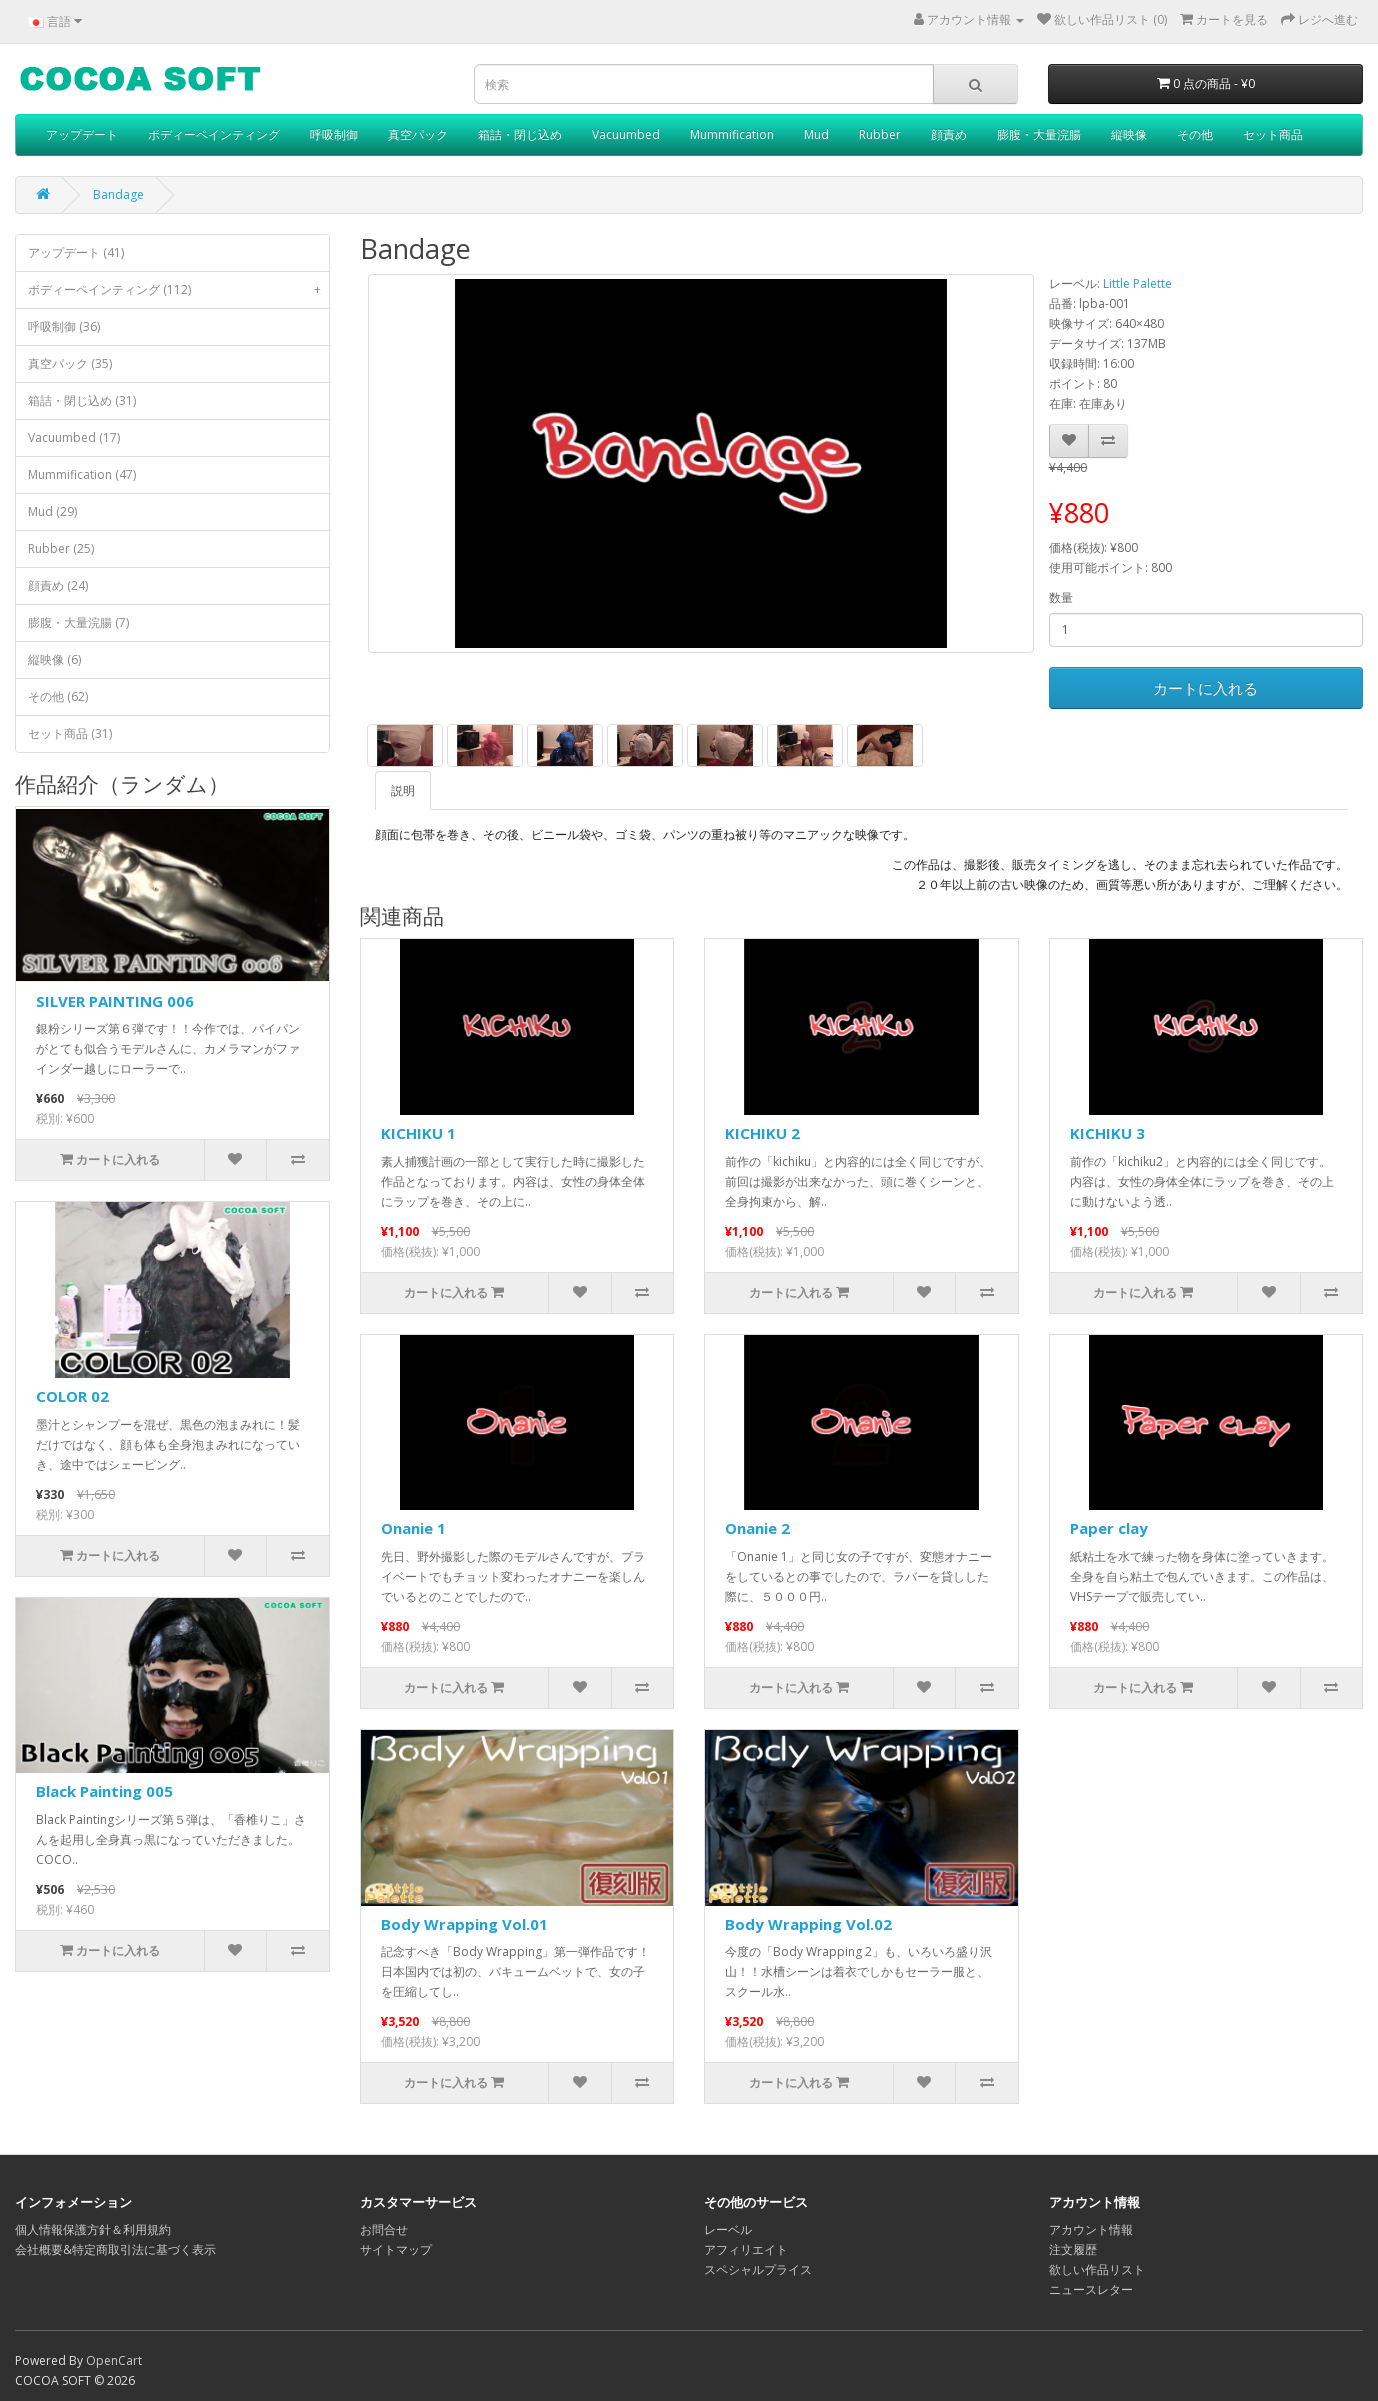 Image resolution: width=1378 pixels, height=2401 pixels. Describe the element at coordinates (384, 2229) in the screenshot. I see `お問合せ` at that location.